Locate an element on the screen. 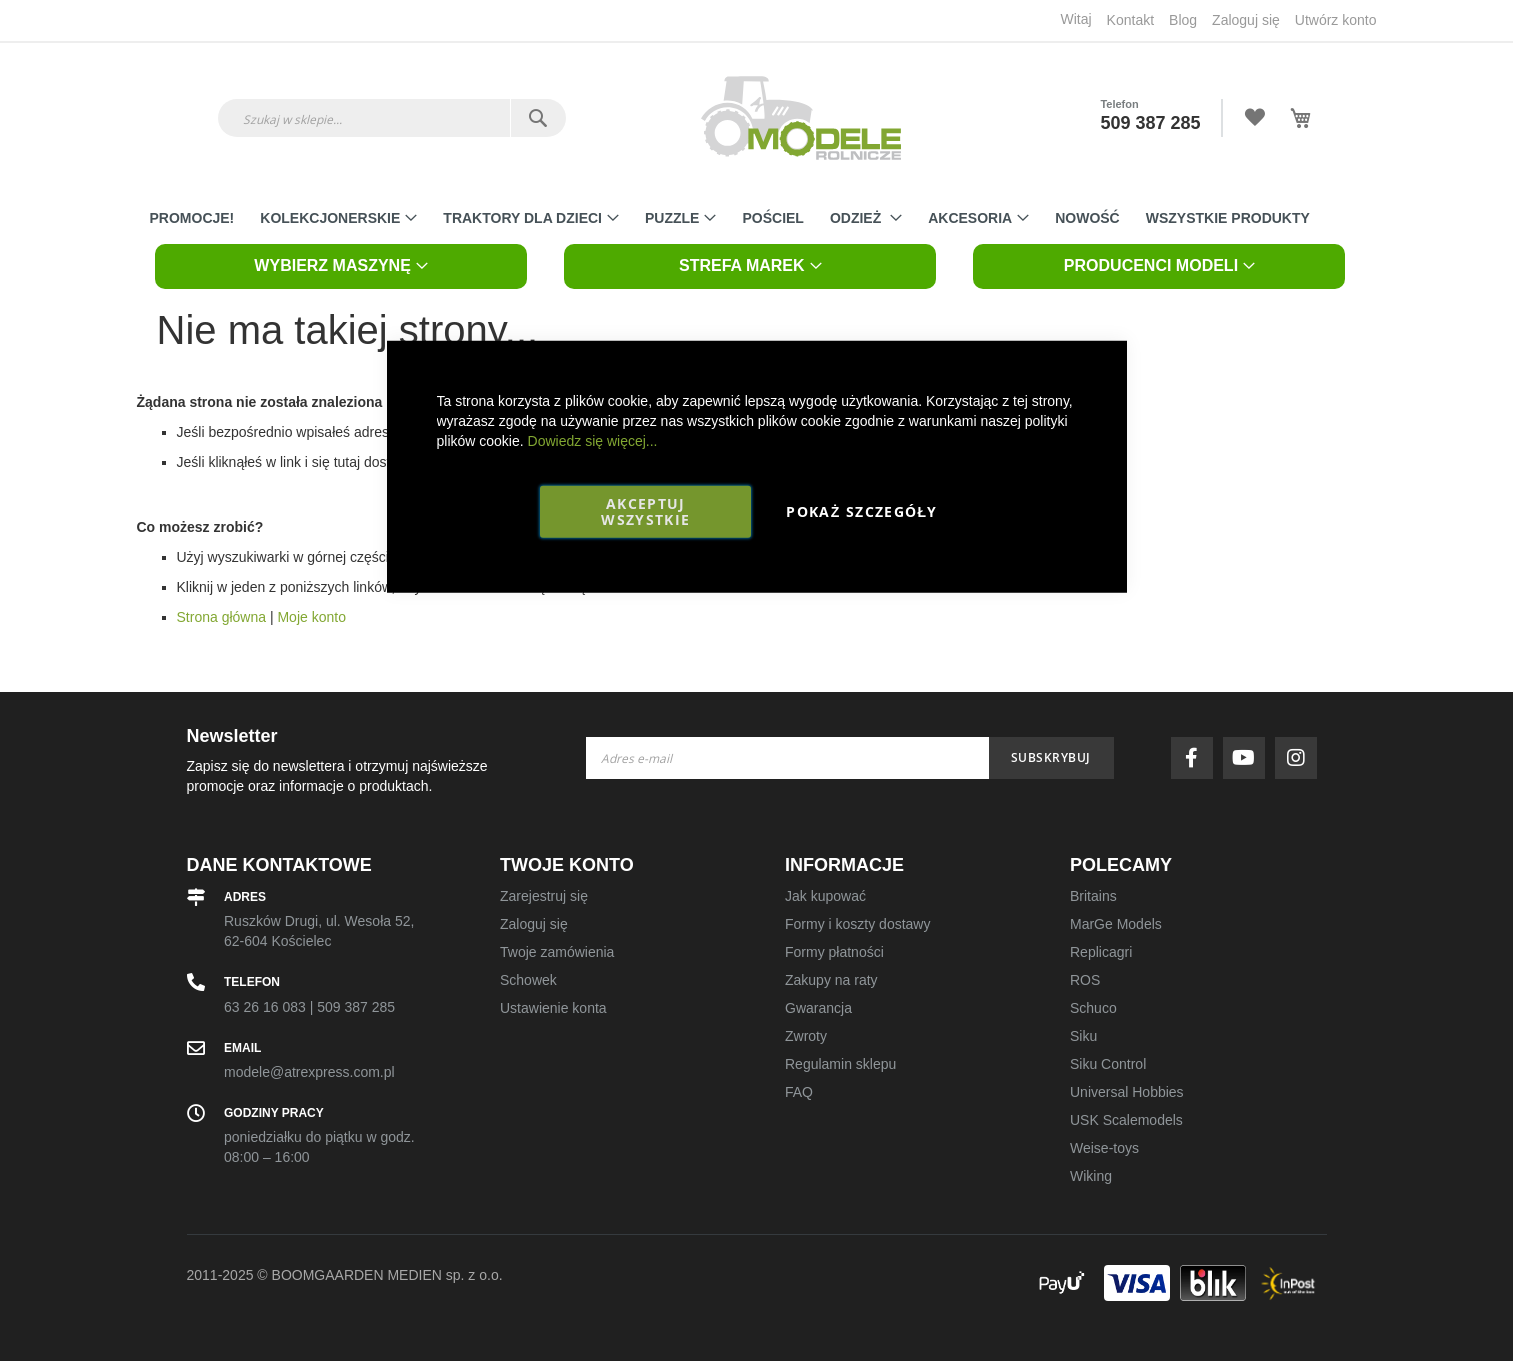 The image size is (1513, 1361). Akceptuj wszystkie is located at coordinates (645, 510).